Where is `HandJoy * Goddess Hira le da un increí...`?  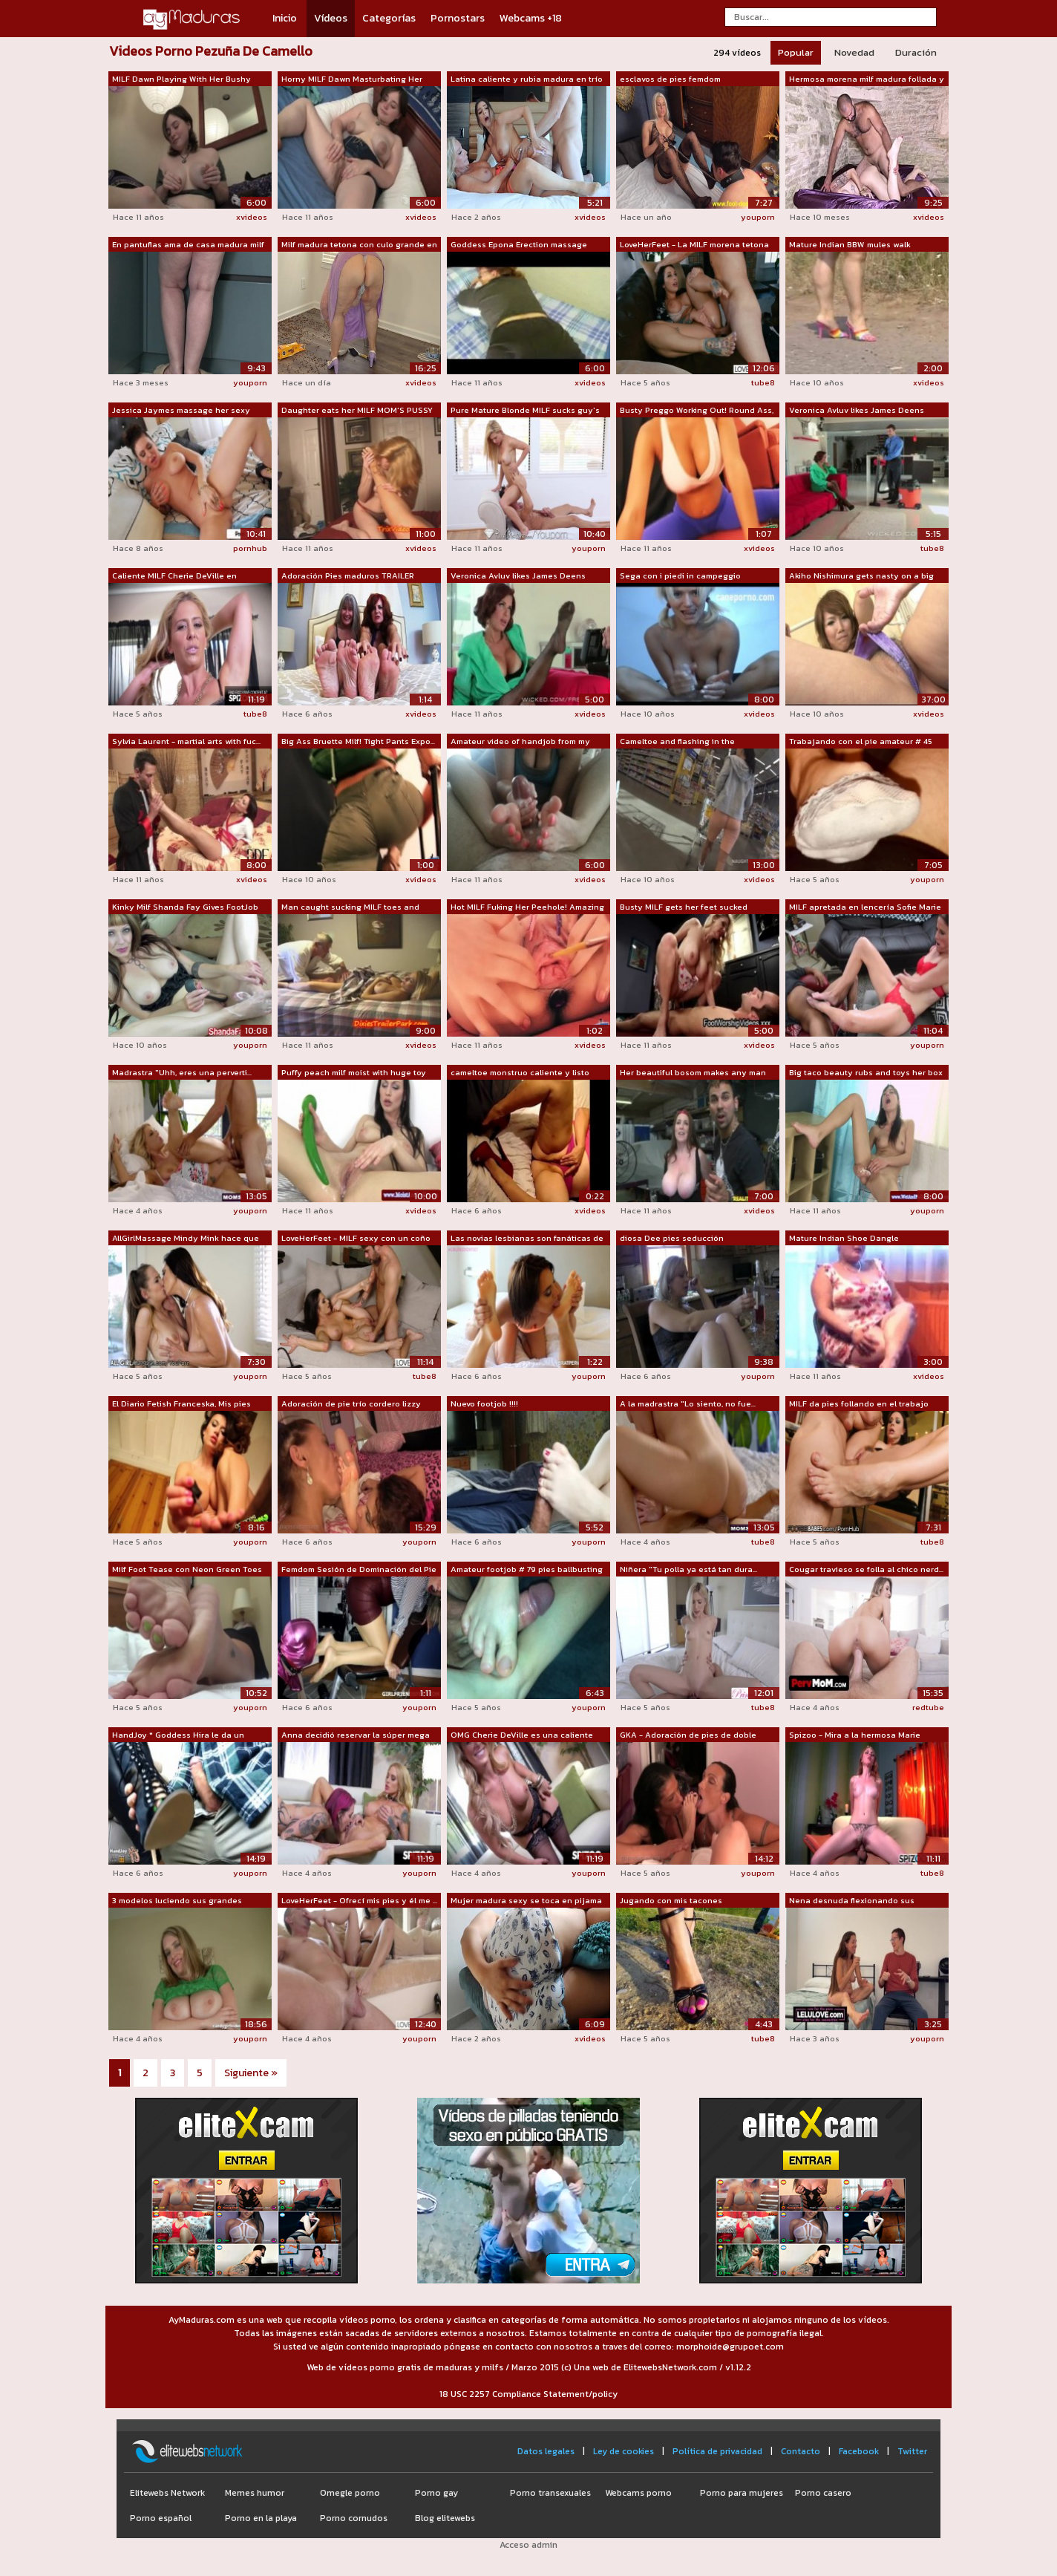 HandJoy * Goddess Hira le da un increí... is located at coordinates (178, 1735).